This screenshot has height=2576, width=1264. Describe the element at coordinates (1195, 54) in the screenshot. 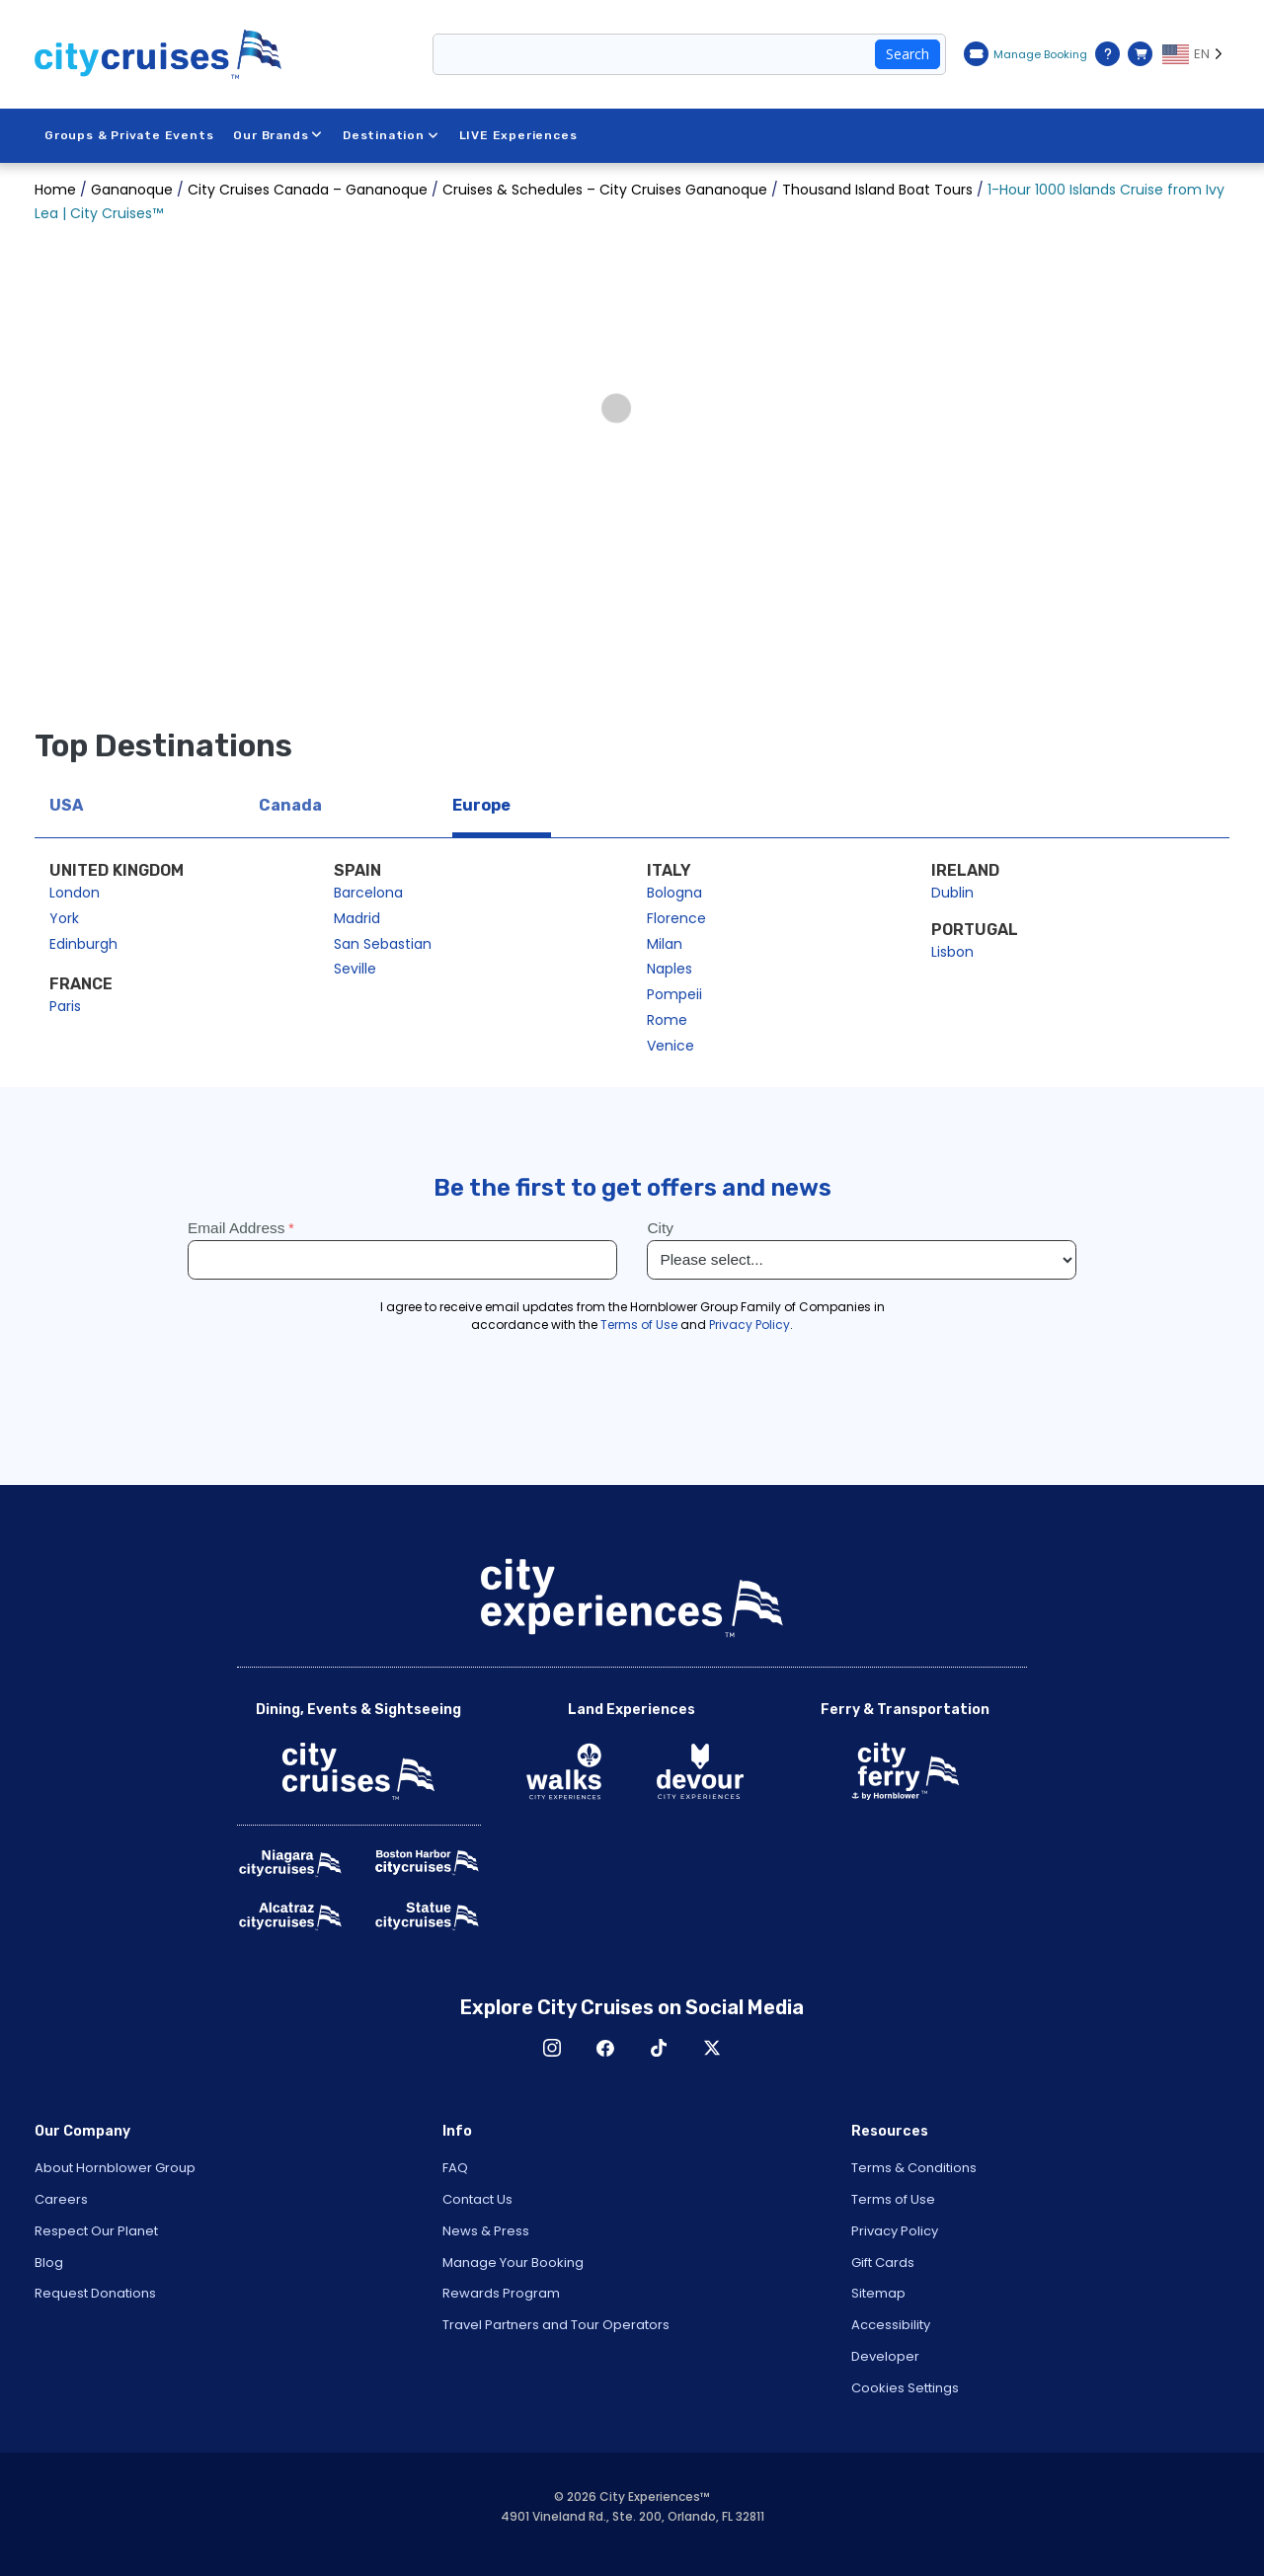

I see `[Language selected: EN]` at that location.